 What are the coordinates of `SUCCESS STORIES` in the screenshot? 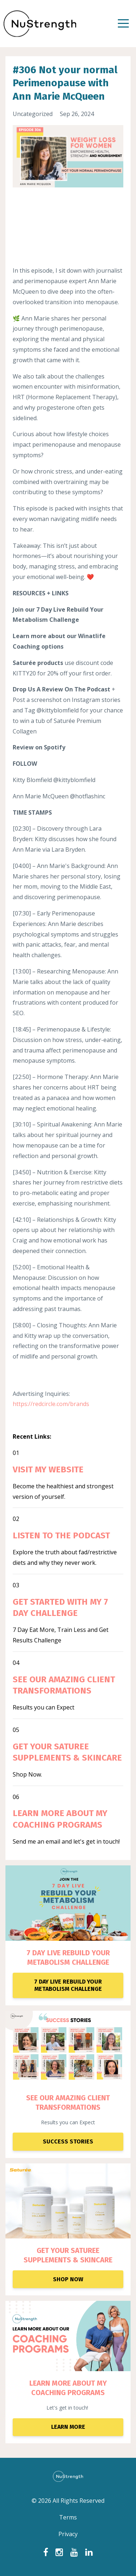 It's located at (68, 2141).